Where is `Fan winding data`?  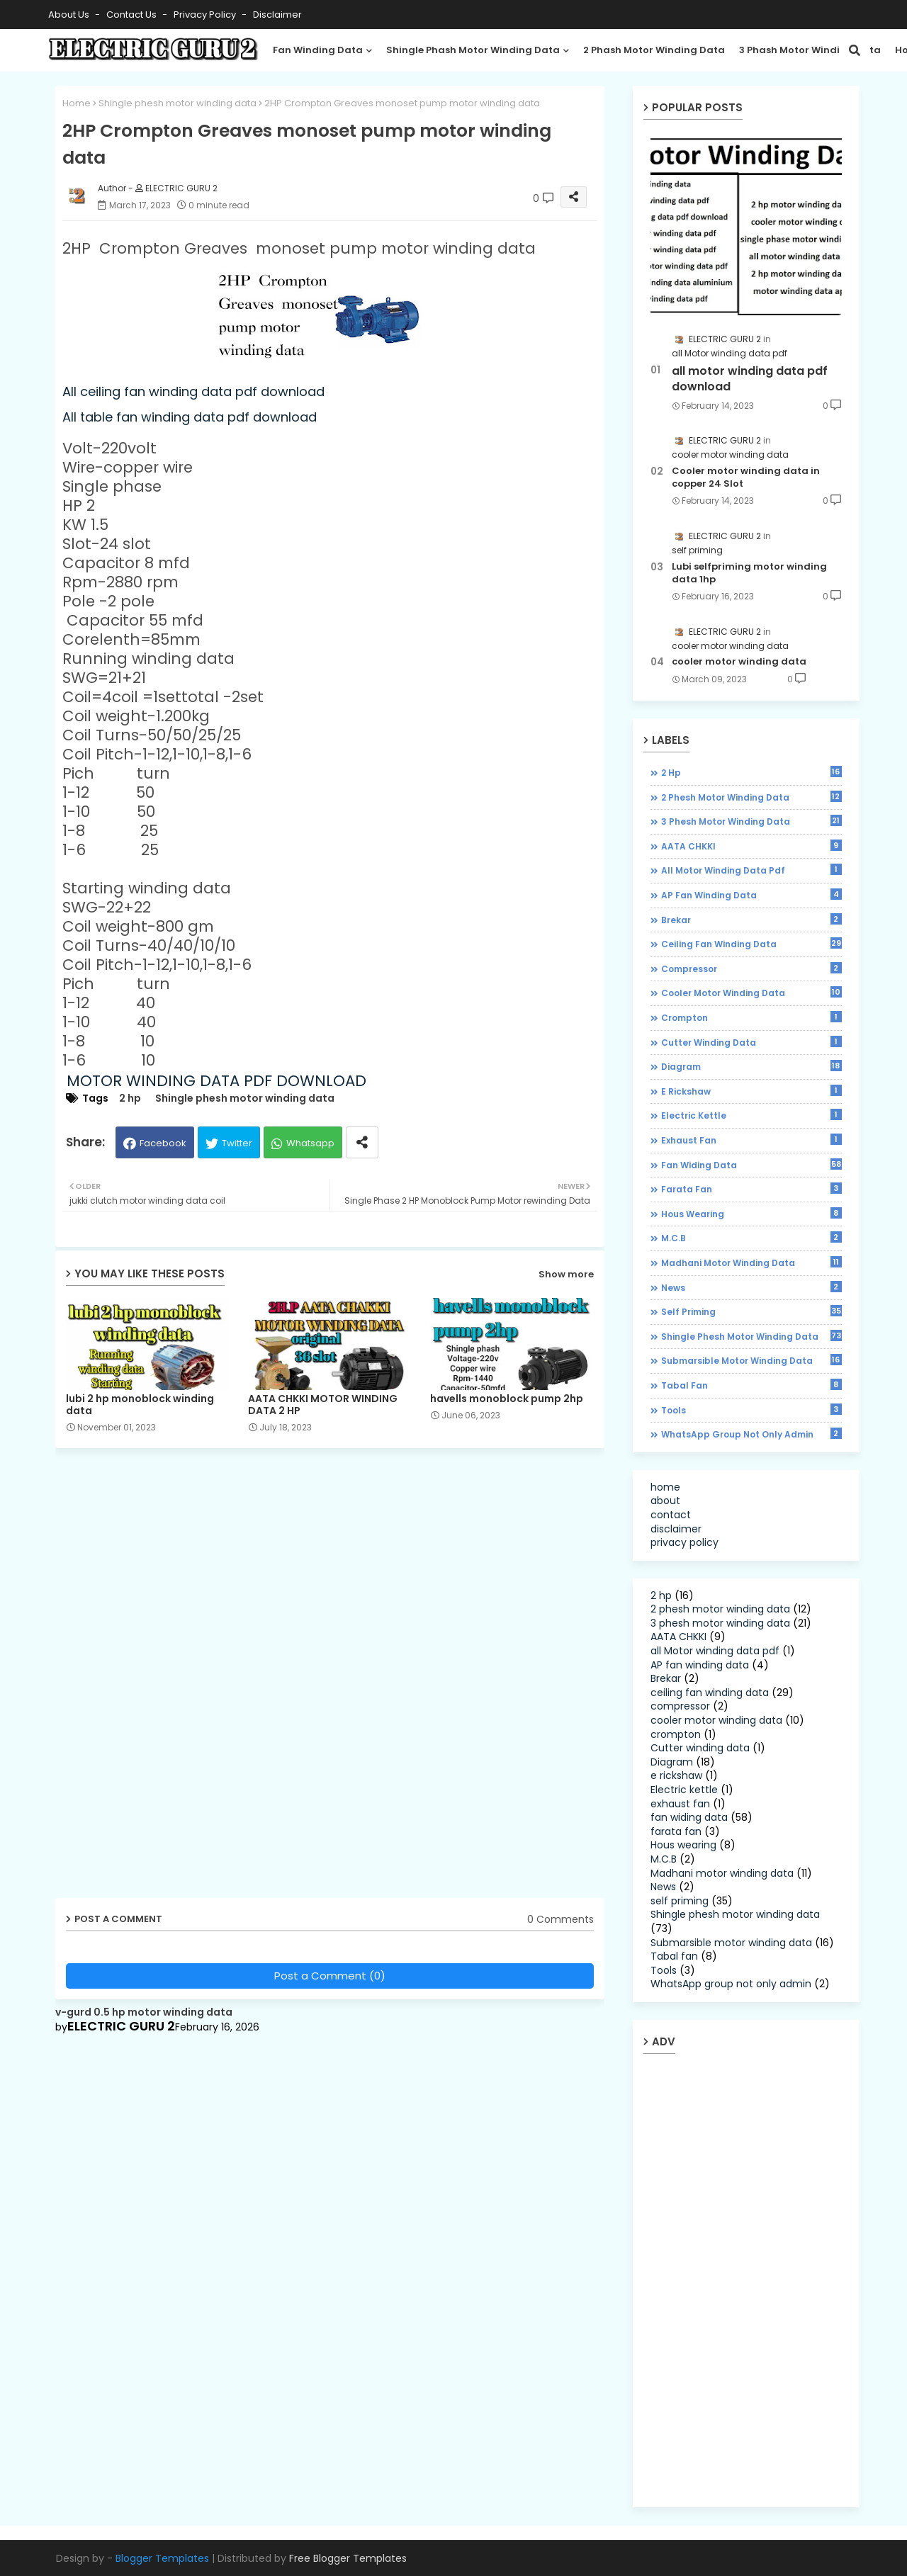 Fan winding data is located at coordinates (318, 50).